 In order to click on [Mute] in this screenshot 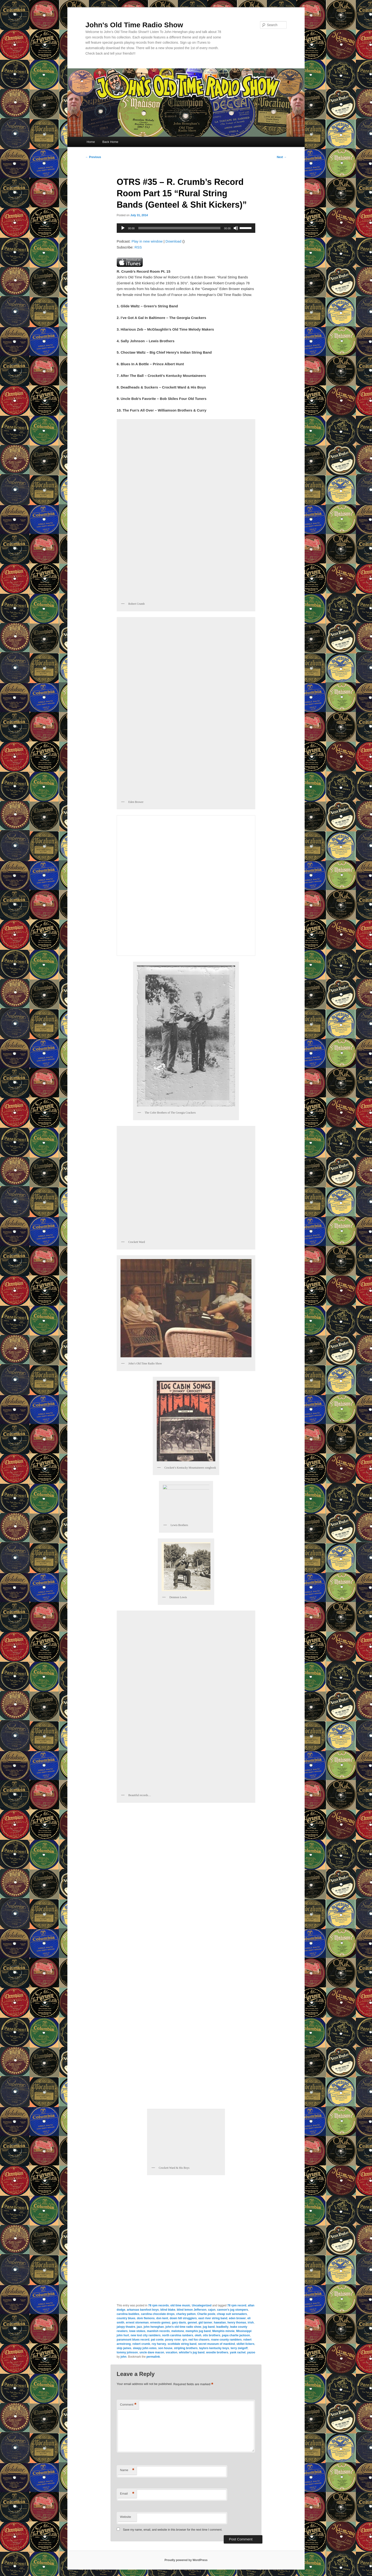, I will do `click(235, 228)`.